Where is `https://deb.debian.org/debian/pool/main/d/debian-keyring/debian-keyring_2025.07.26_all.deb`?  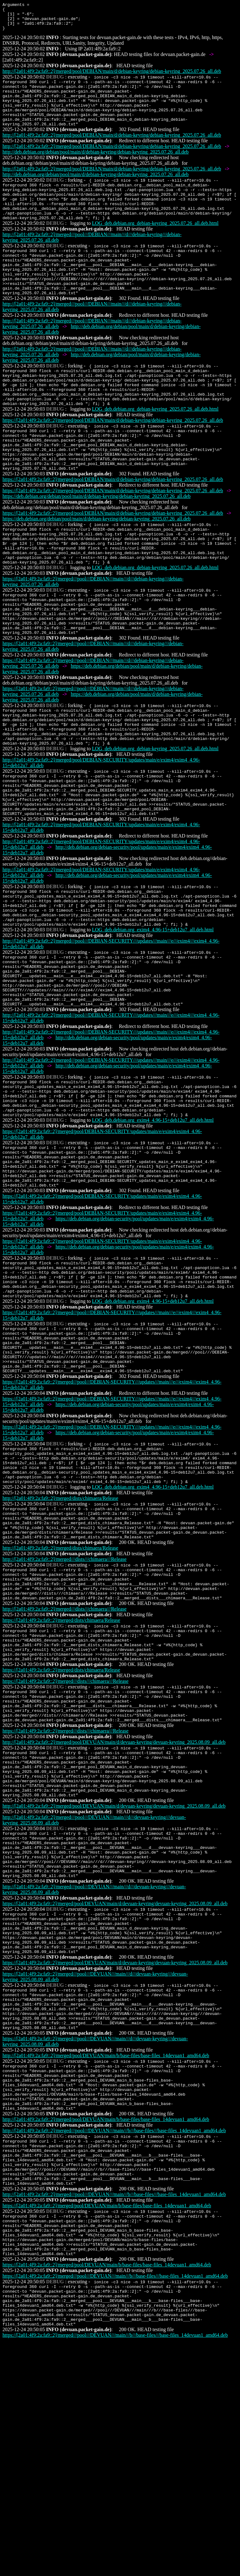
https://deb.debian.org/debian/pool/main/d/debian-keyring/debian-keyring_2025.07.26_all.deb is located at coordinates (96, 544).